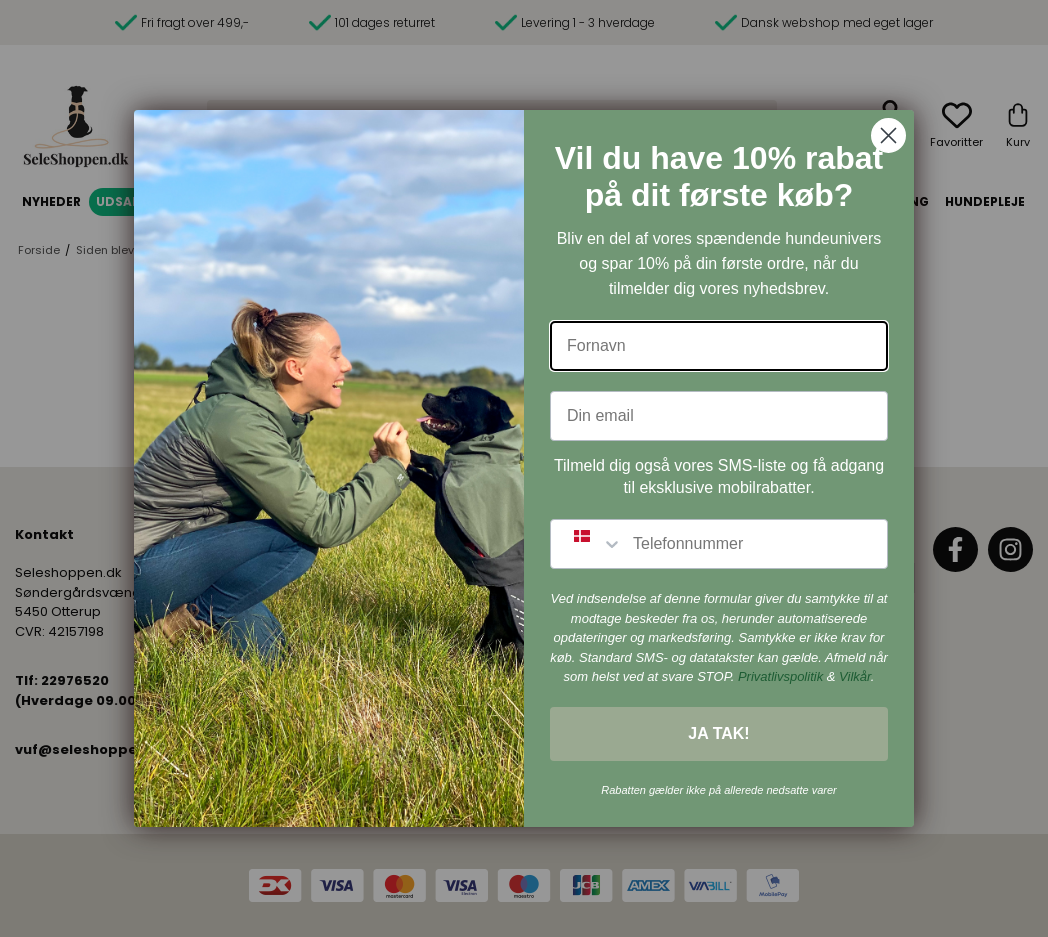 The height and width of the screenshot is (937, 1048). What do you see at coordinates (888, 135) in the screenshot?
I see `[Close dialog]` at bounding box center [888, 135].